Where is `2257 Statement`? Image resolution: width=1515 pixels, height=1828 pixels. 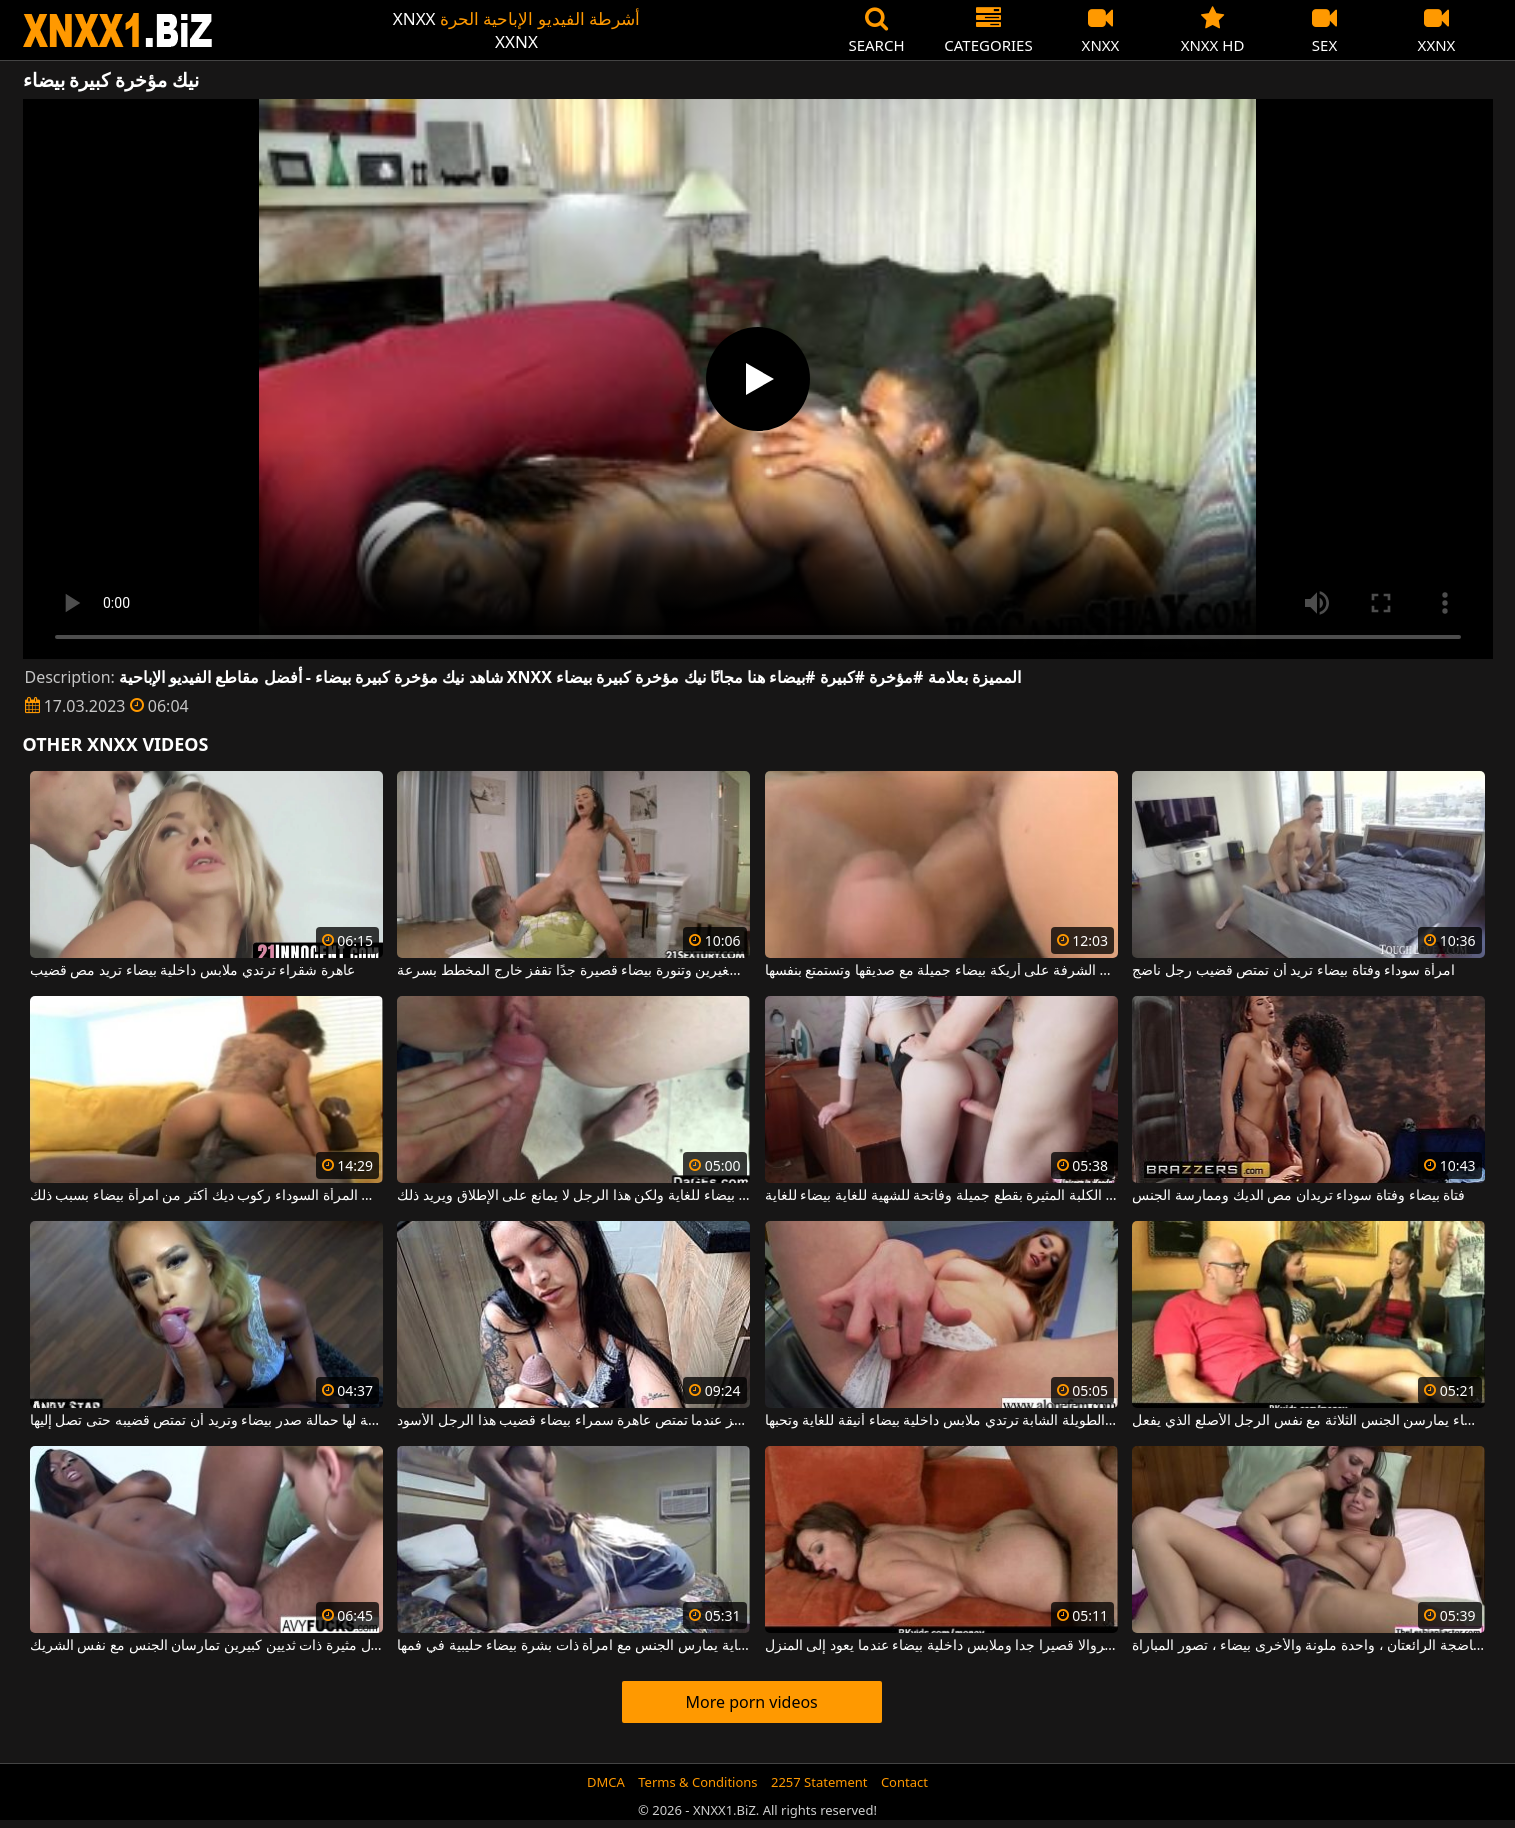 2257 Statement is located at coordinates (819, 1782).